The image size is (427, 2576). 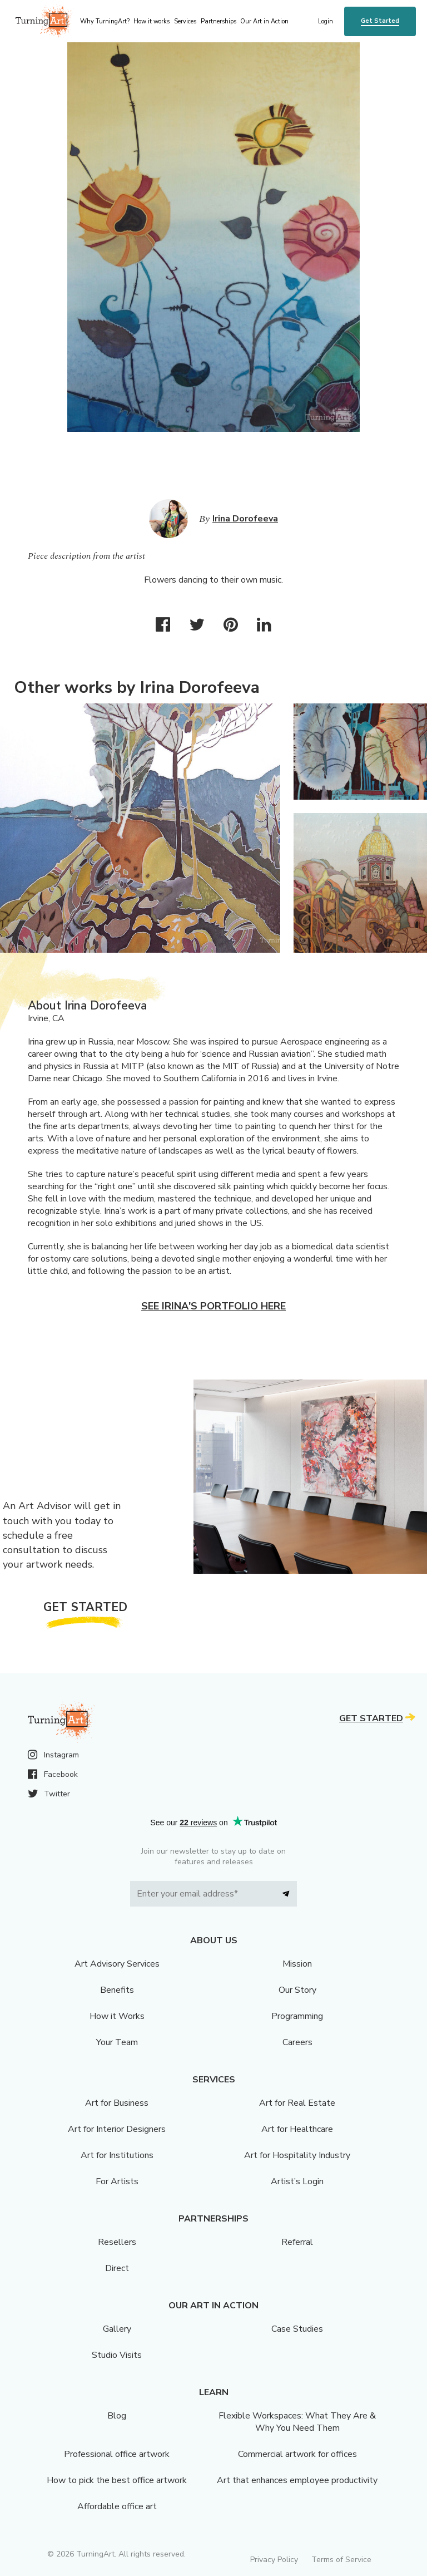 I want to click on Studio Visits, so click(x=117, y=2355).